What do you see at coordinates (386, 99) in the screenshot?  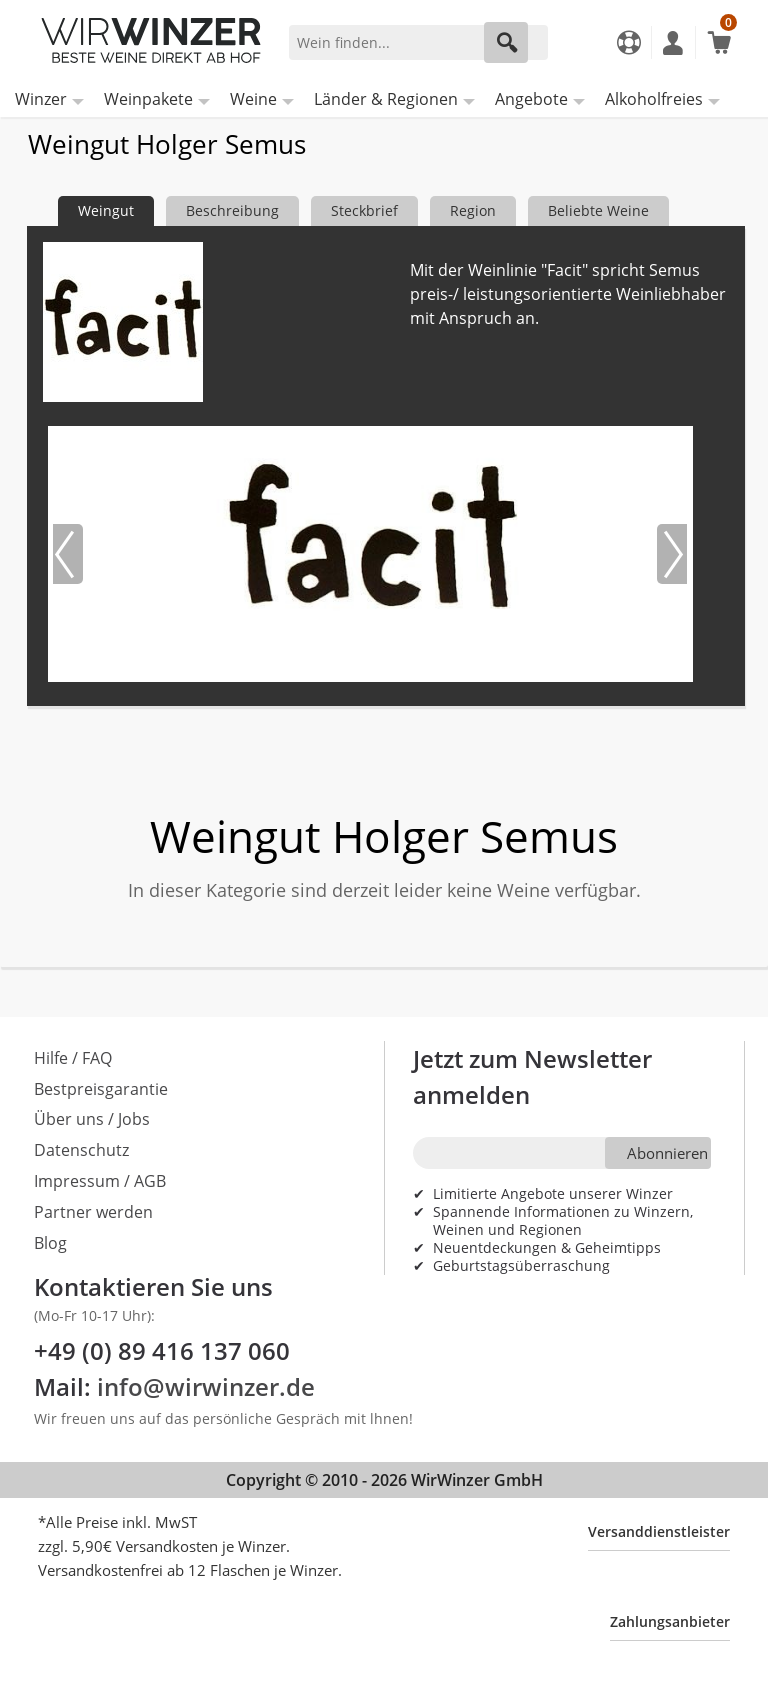 I see `Länder & Regionen` at bounding box center [386, 99].